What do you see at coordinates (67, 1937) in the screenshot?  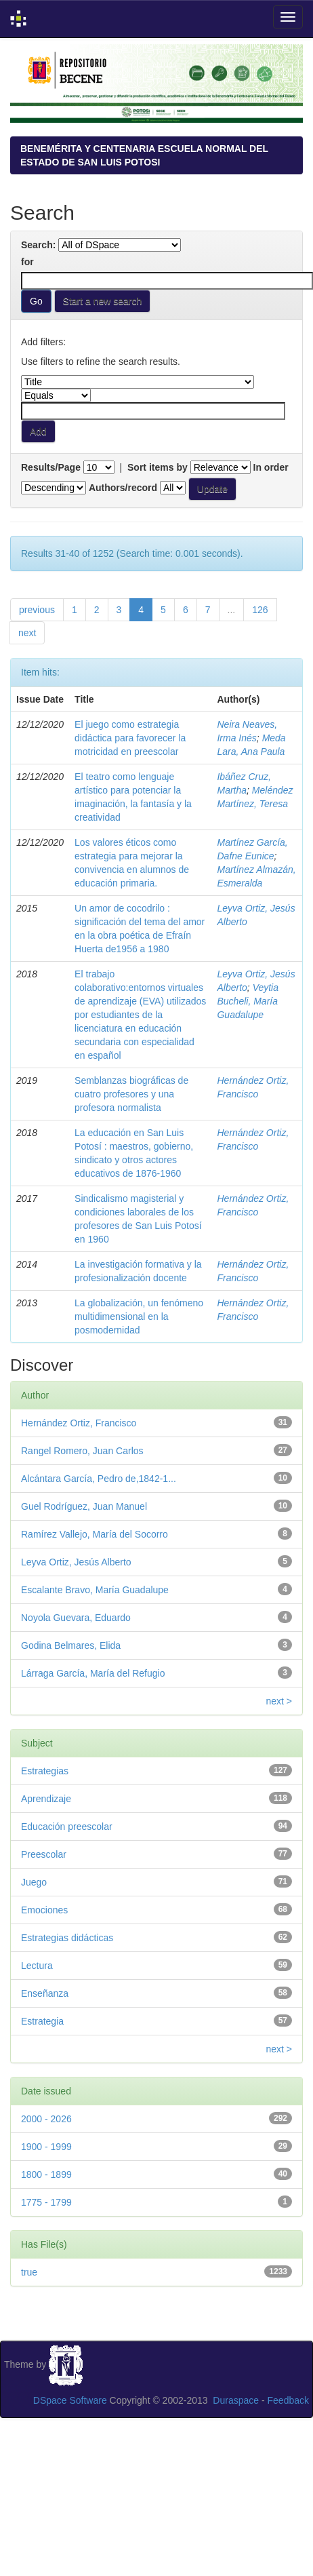 I see `Estrategias didácticas` at bounding box center [67, 1937].